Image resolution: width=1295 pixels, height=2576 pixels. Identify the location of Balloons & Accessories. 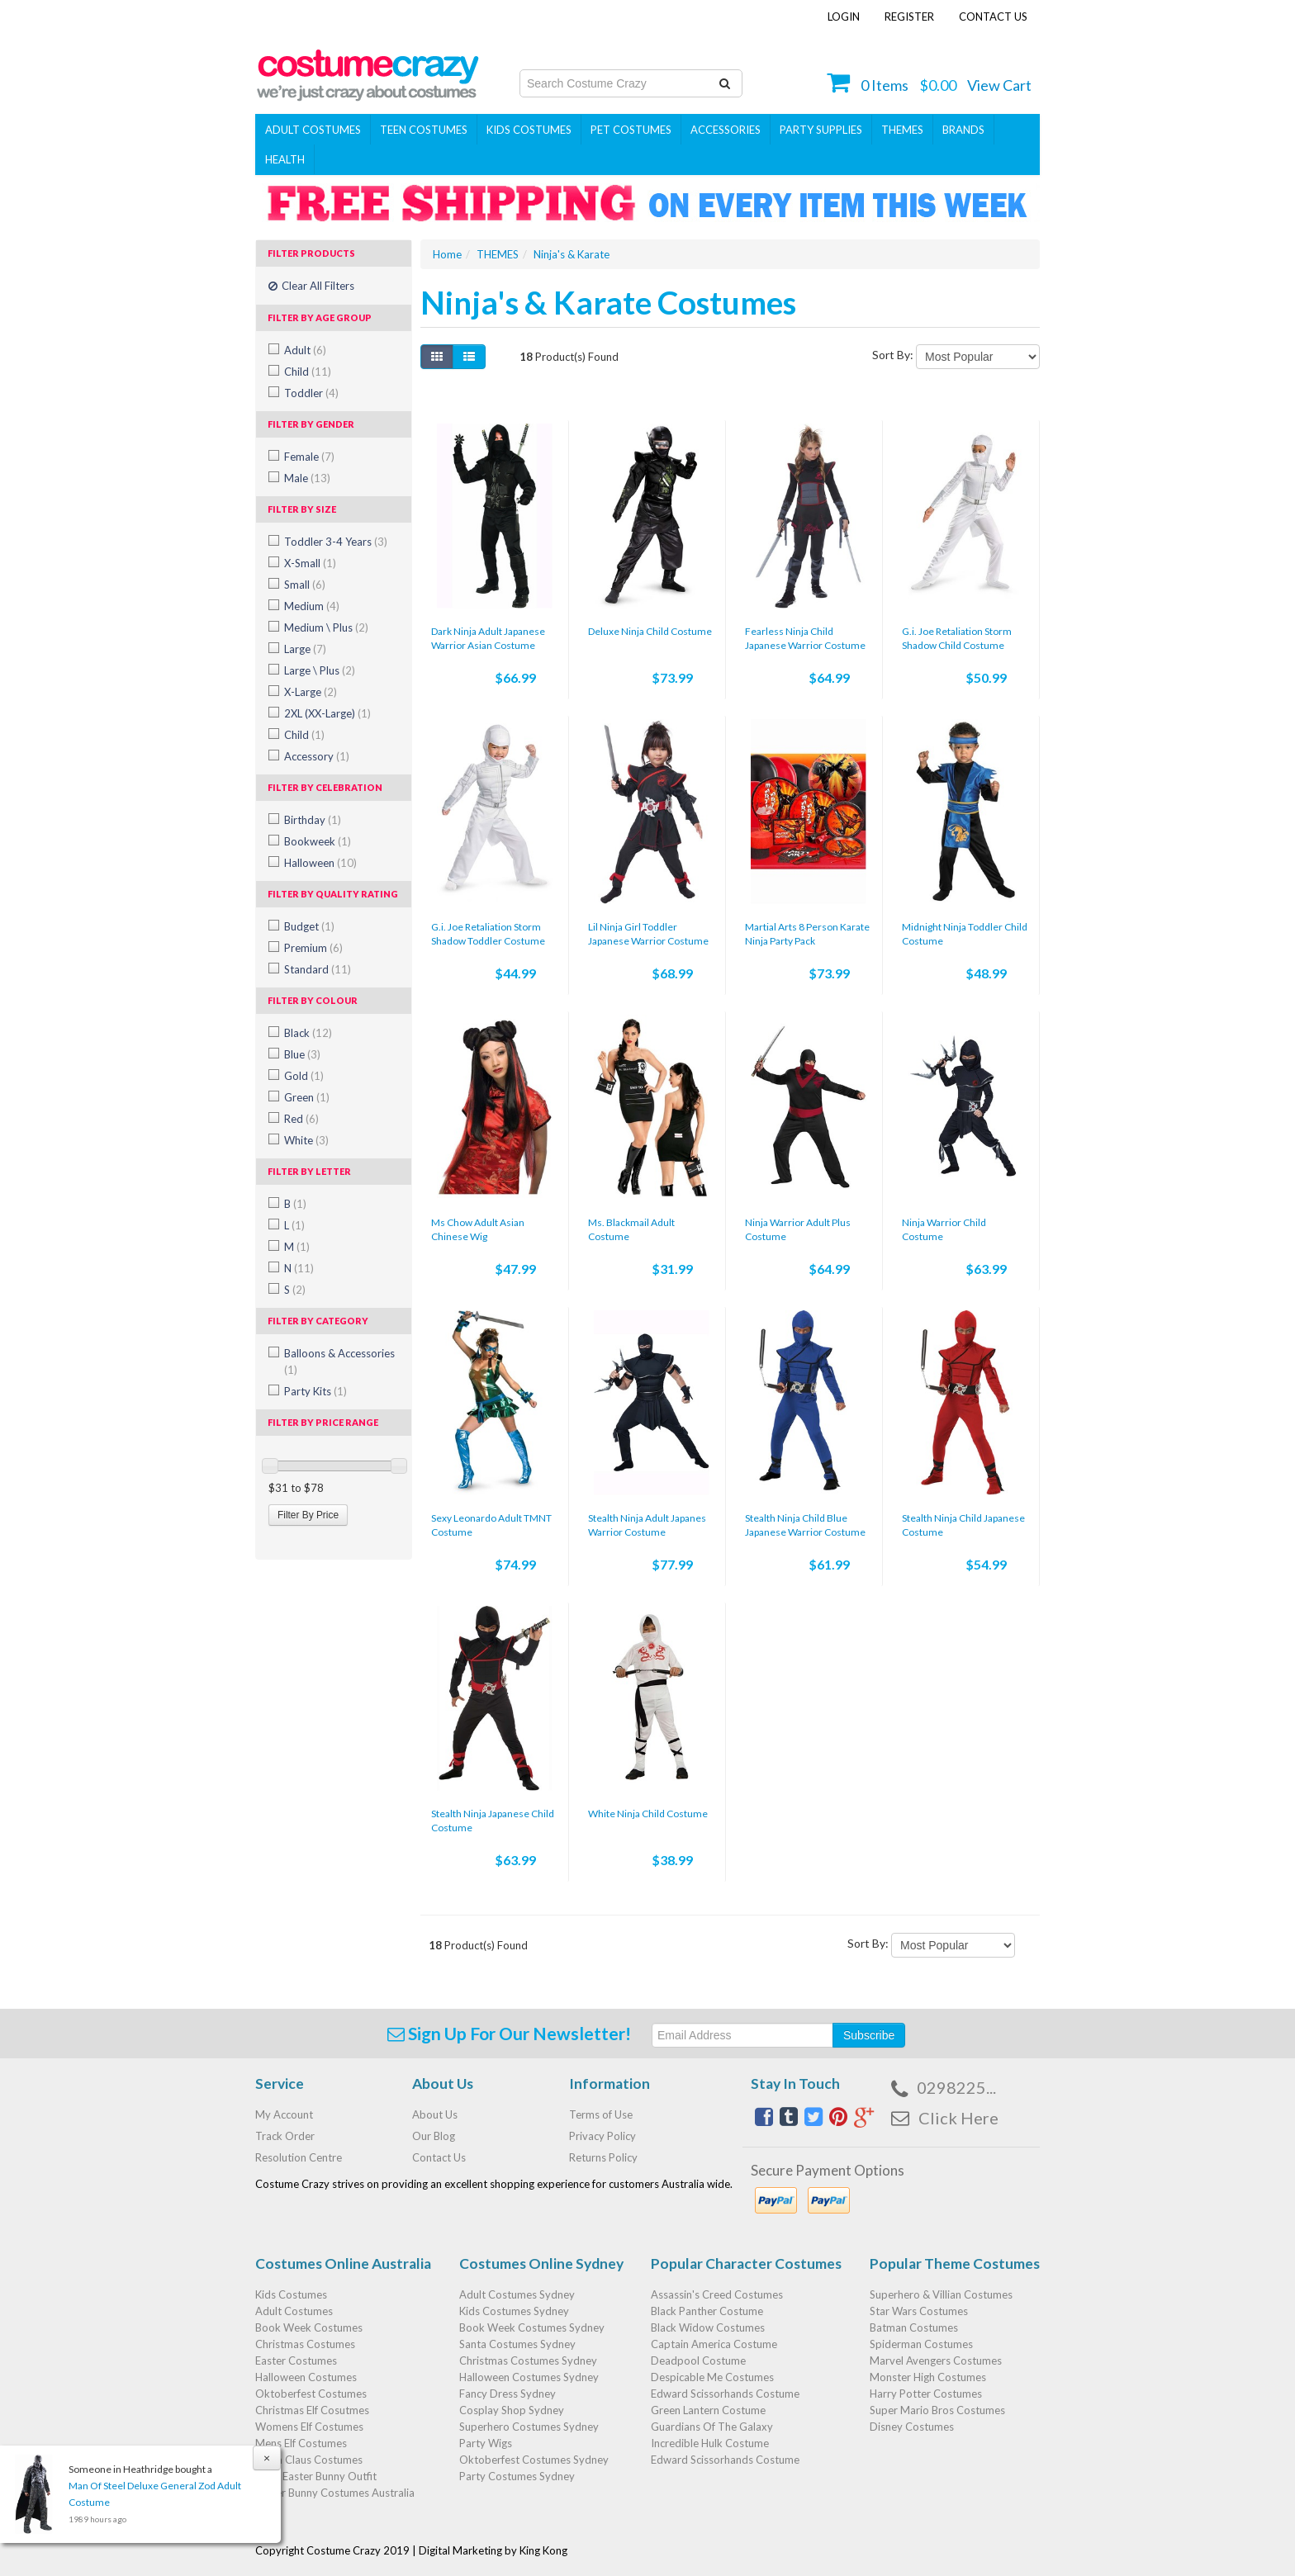
(339, 1361).